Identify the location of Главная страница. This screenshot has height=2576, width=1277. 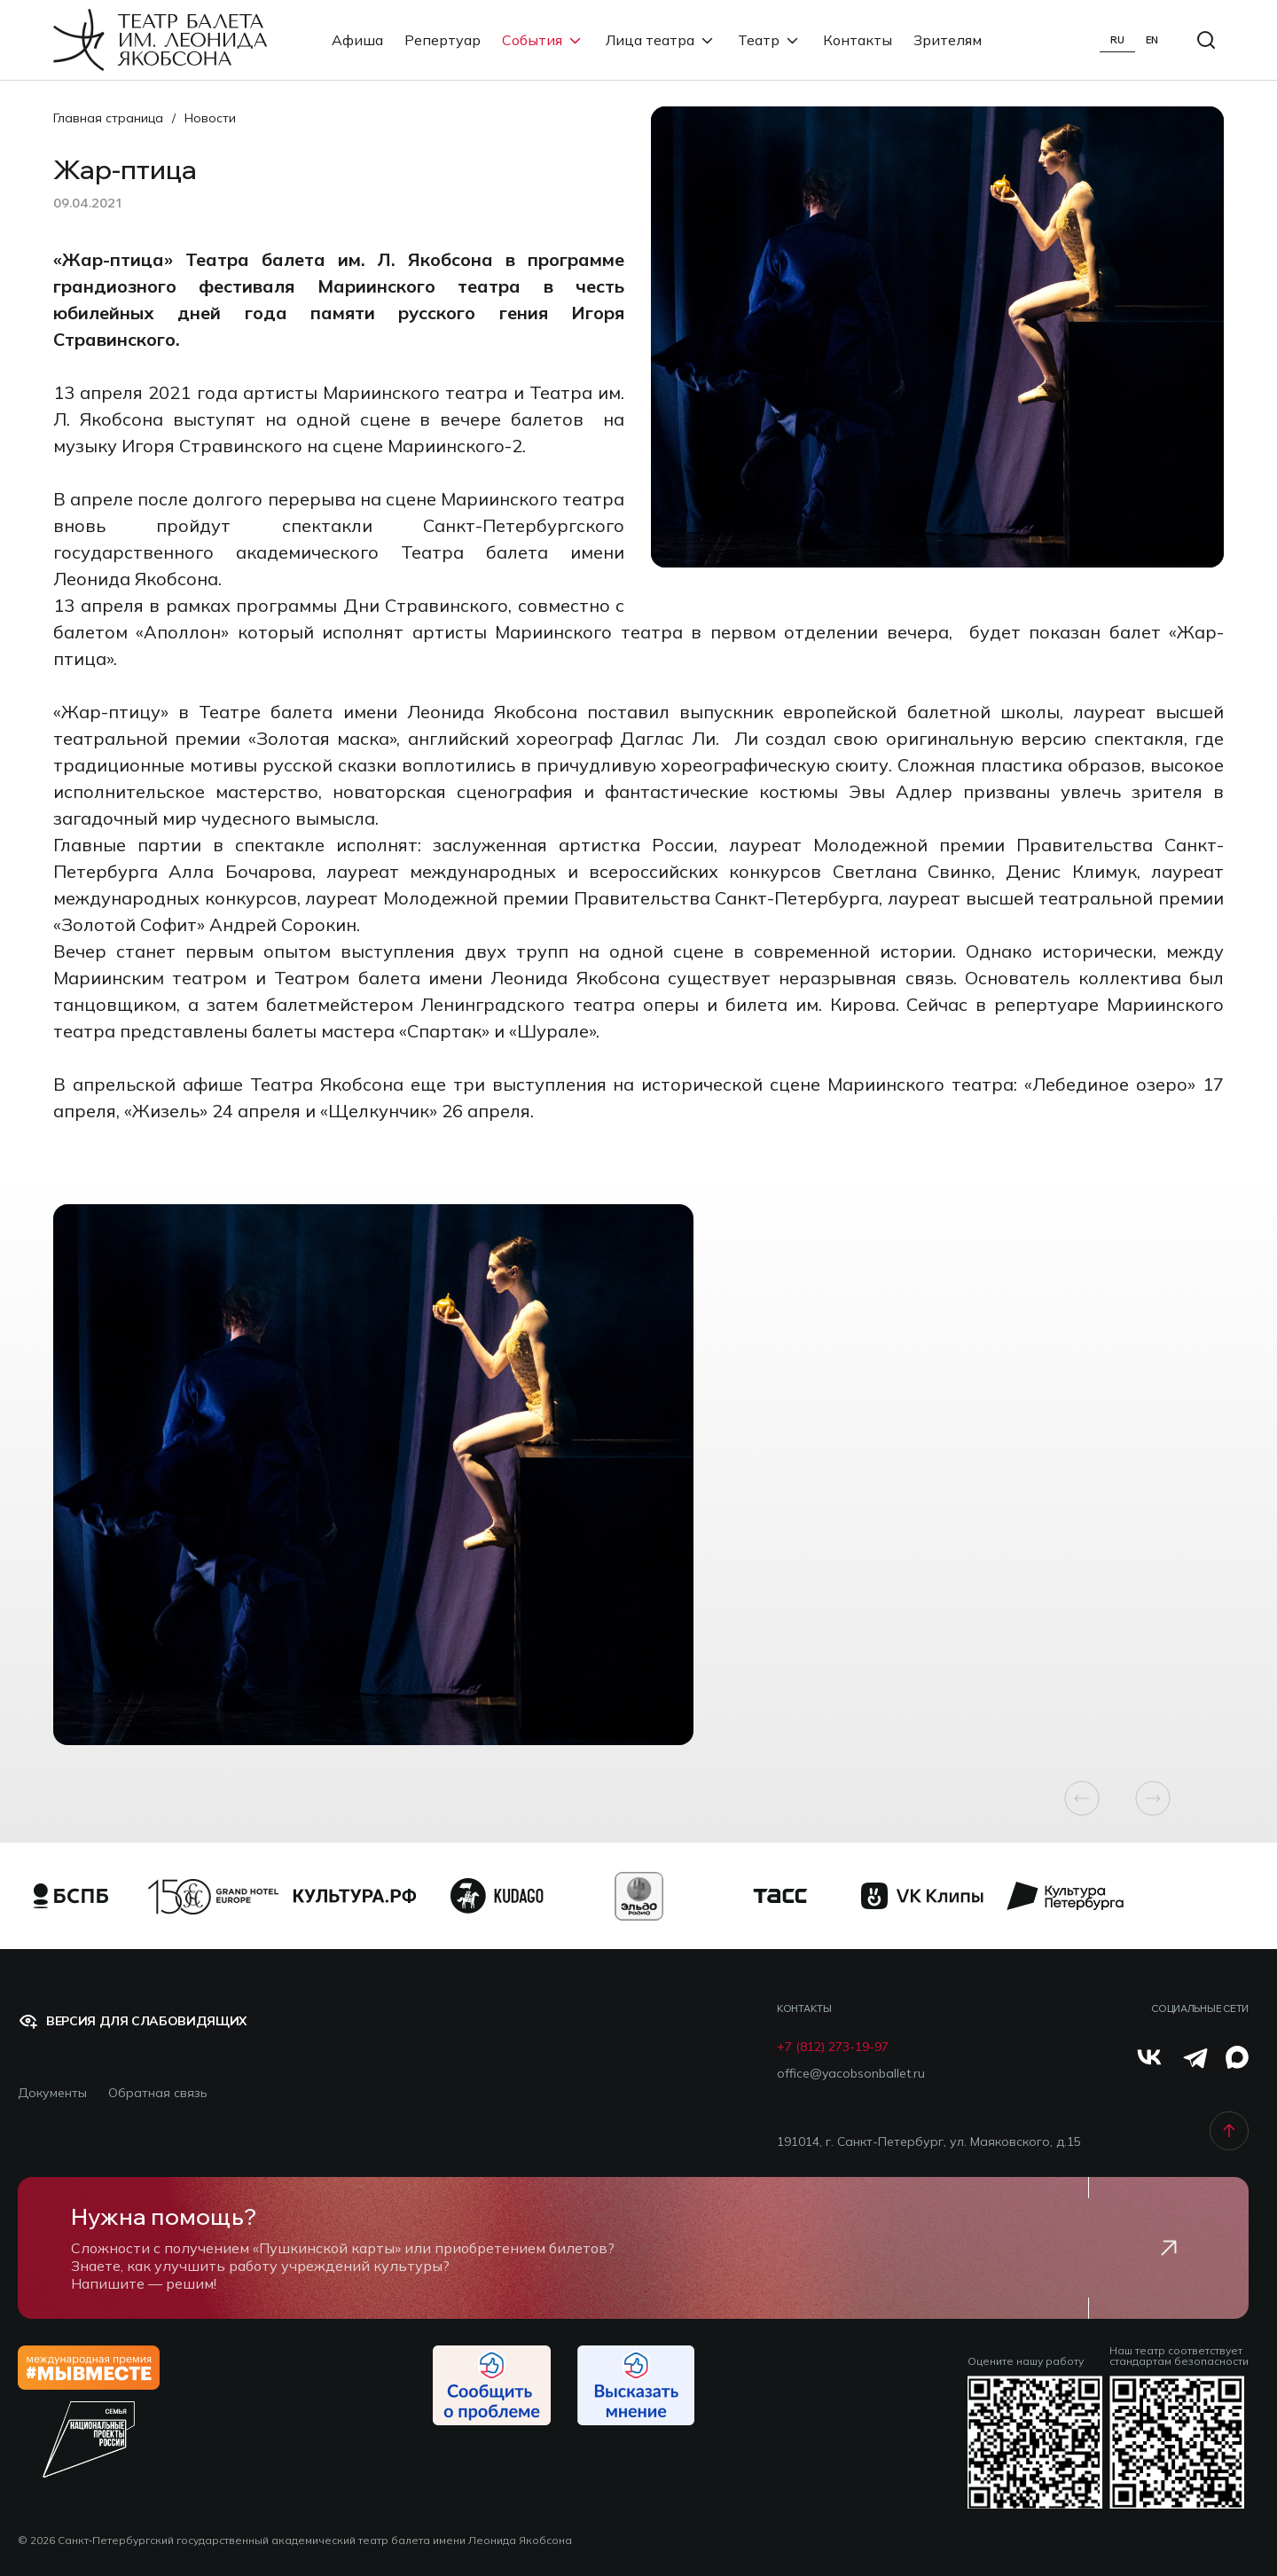
(108, 118).